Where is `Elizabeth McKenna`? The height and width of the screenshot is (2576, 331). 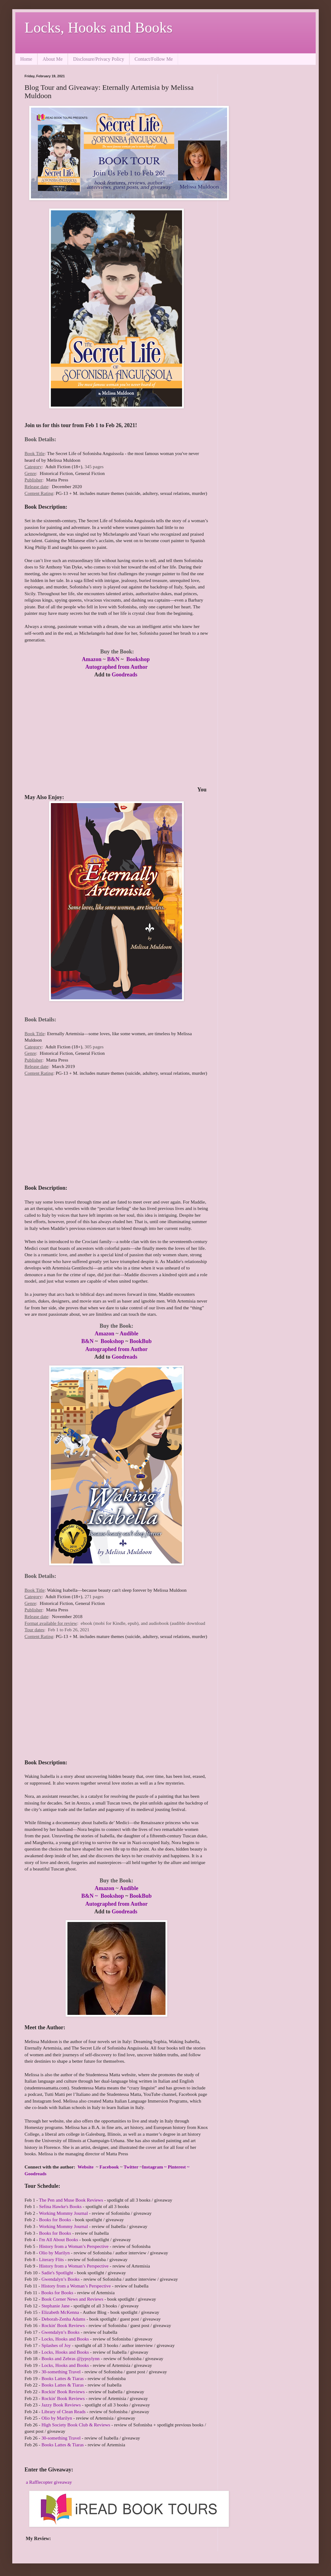
Elizabeth McKenna is located at coordinates (60, 2312).